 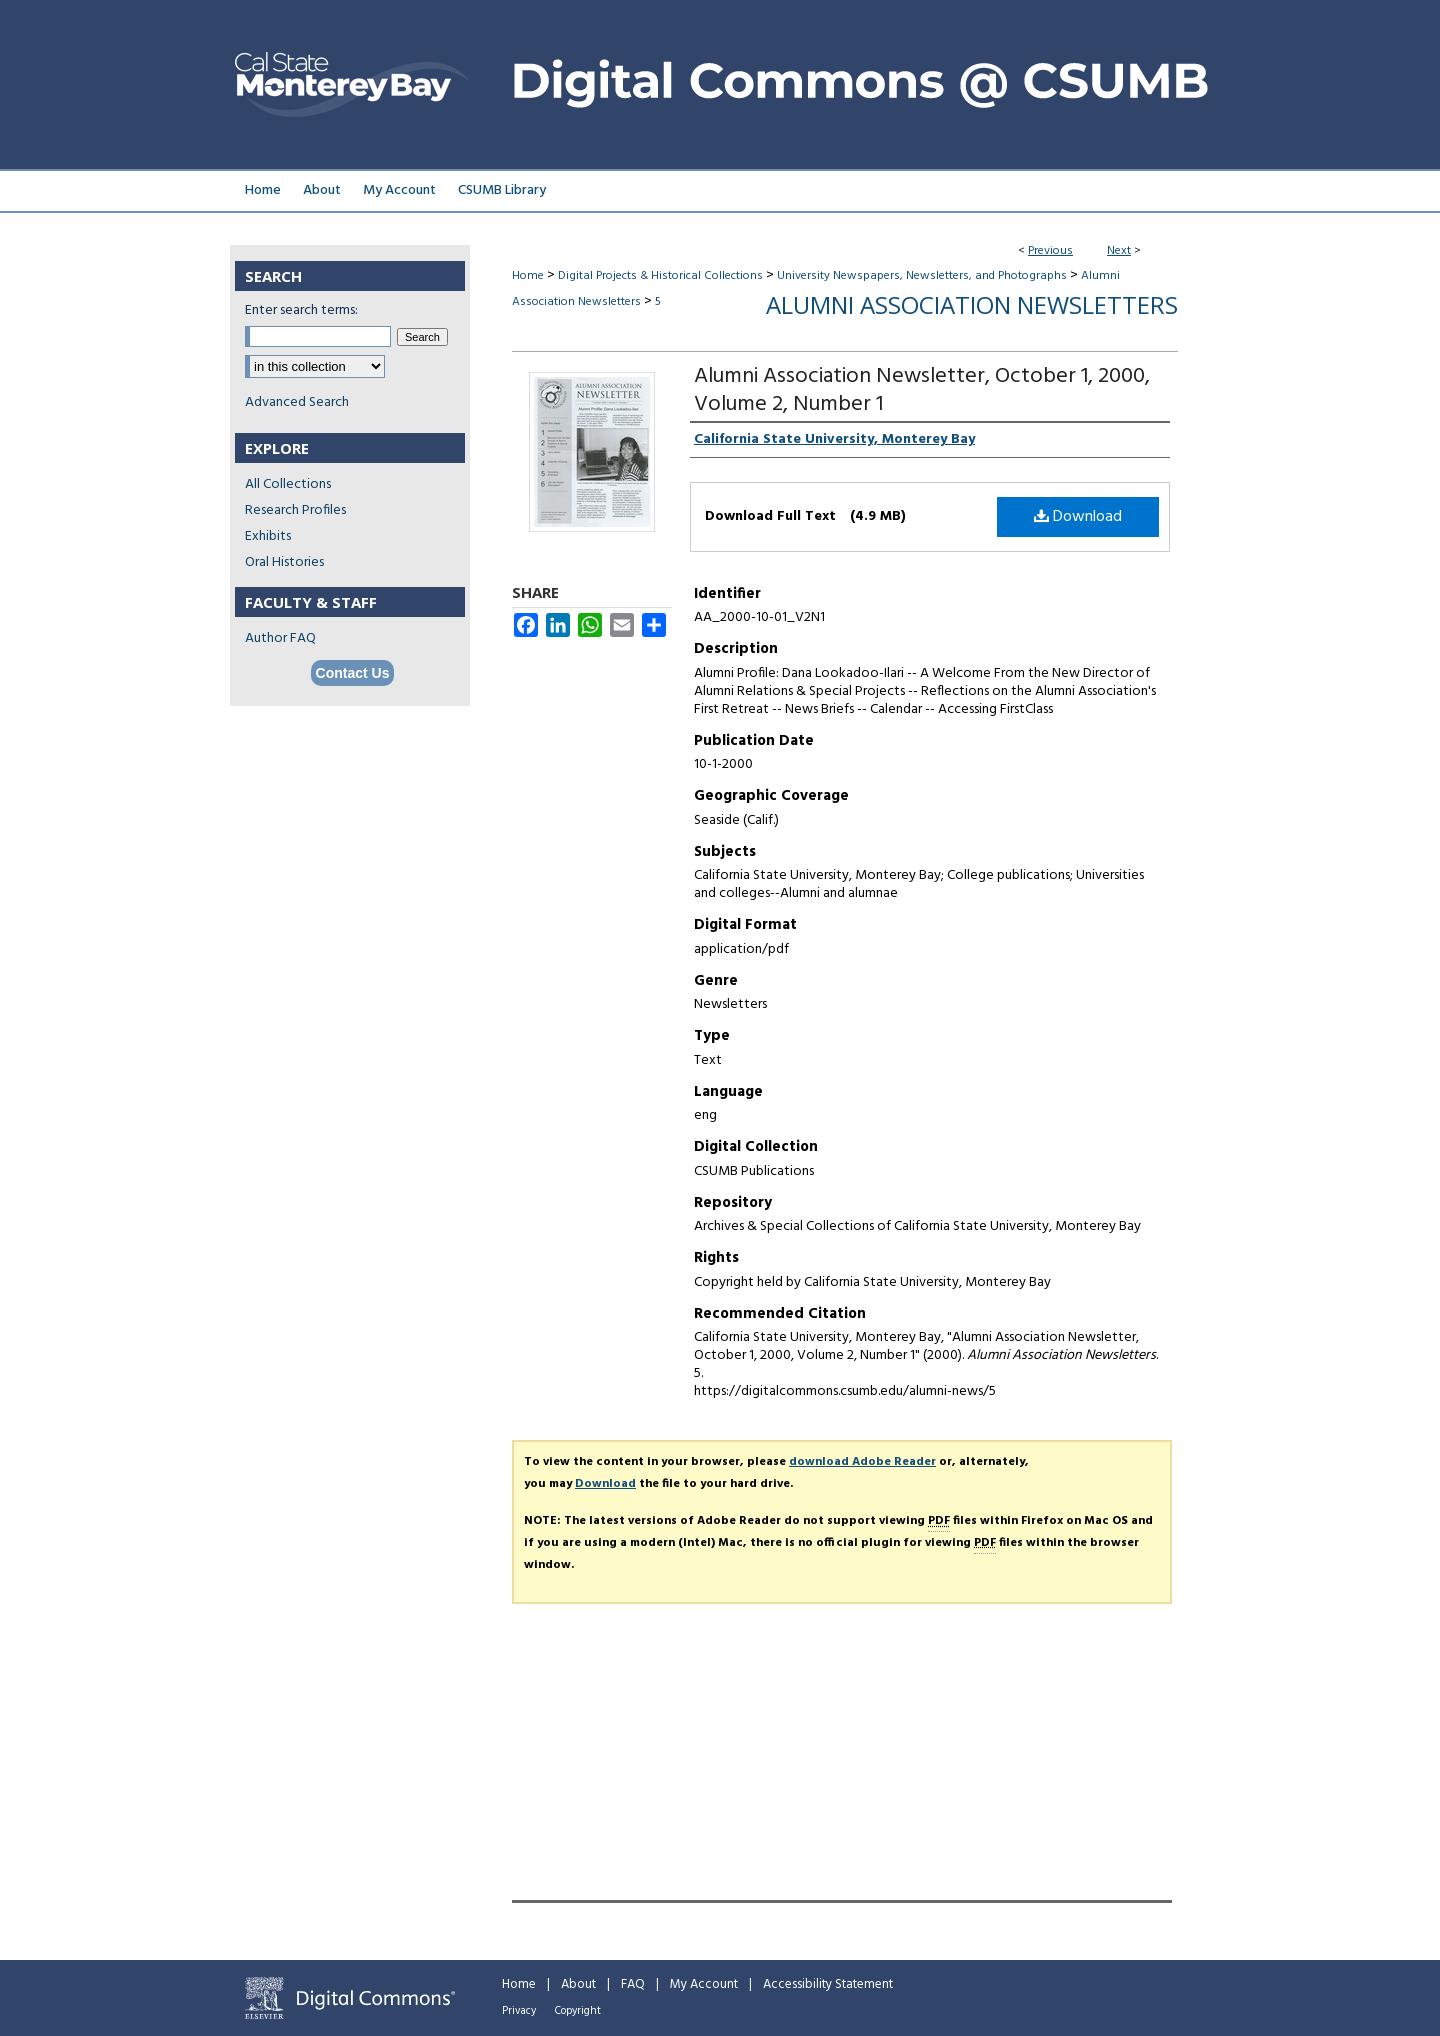 What do you see at coordinates (502, 190) in the screenshot?
I see `CSUMB Library` at bounding box center [502, 190].